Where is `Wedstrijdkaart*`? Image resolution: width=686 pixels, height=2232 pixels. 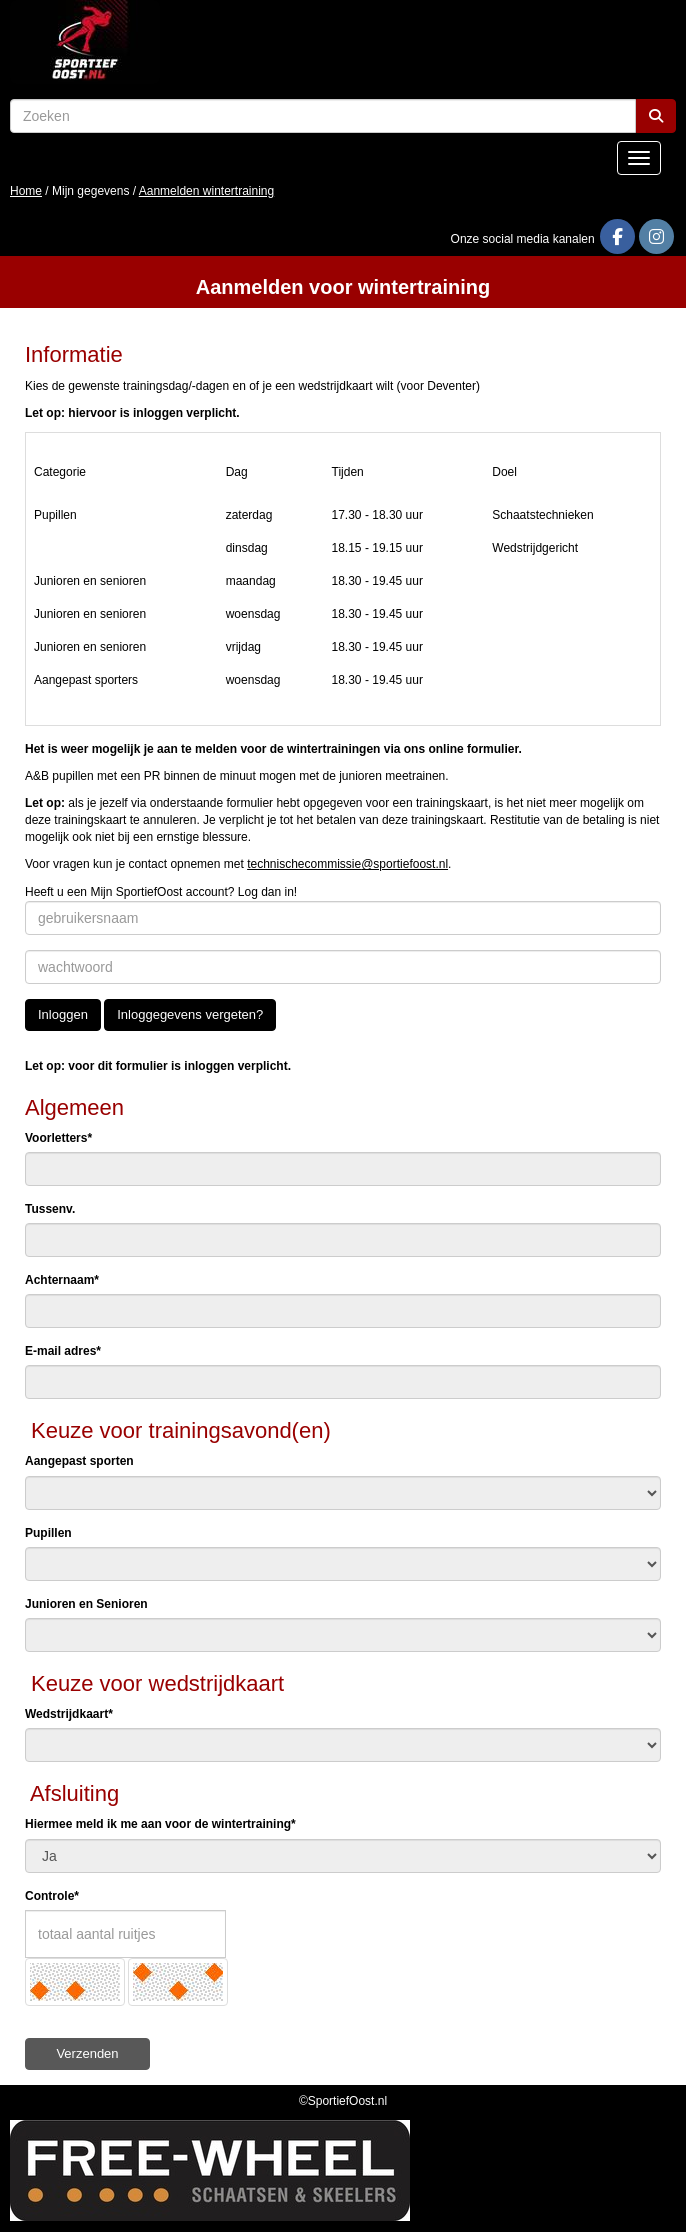 Wedstrijdkaart* is located at coordinates (69, 1714).